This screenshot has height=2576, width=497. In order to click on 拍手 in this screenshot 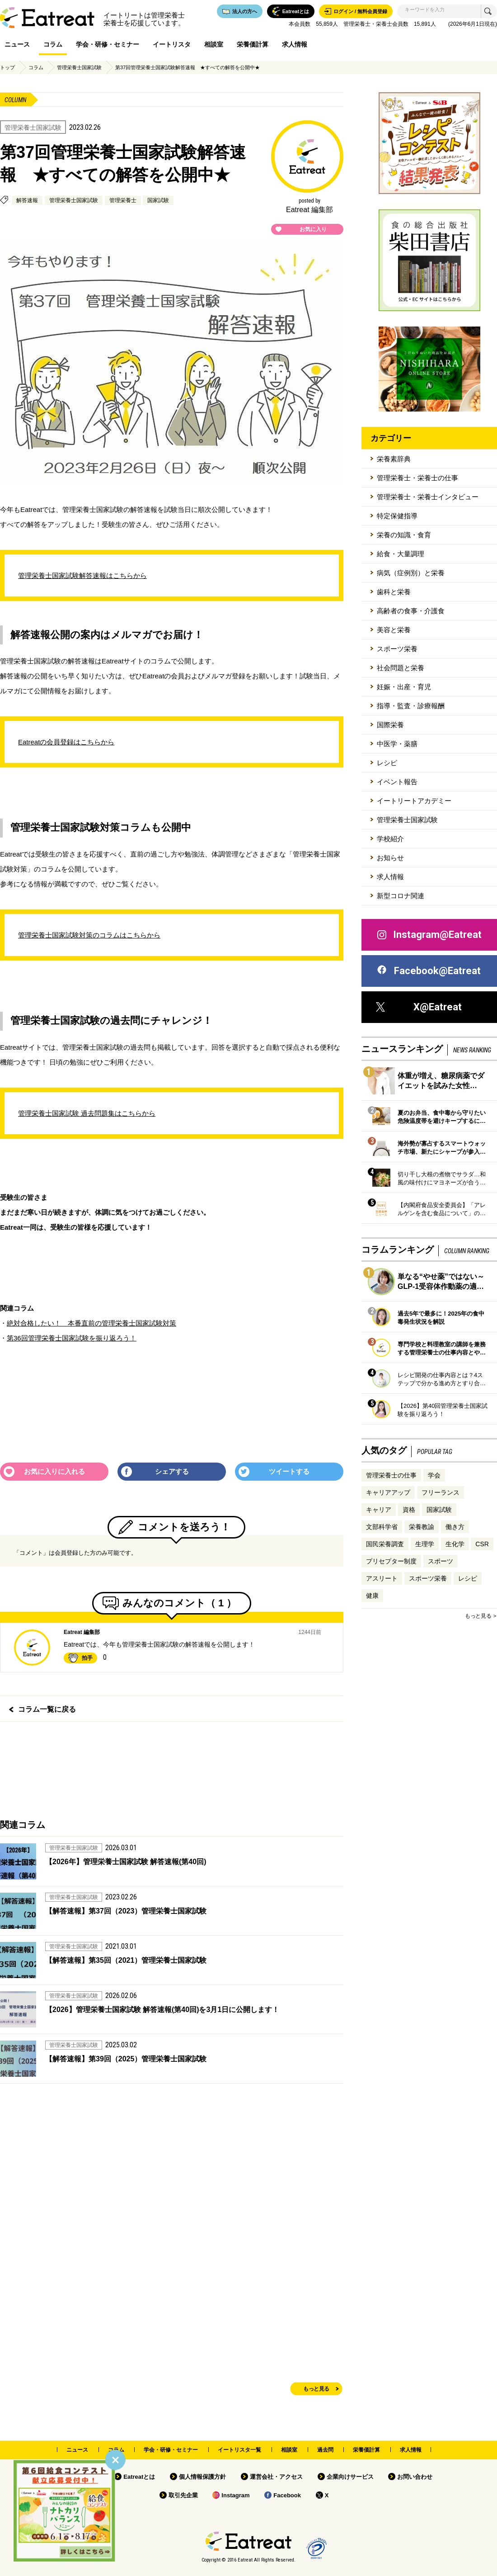, I will do `click(87, 1658)`.